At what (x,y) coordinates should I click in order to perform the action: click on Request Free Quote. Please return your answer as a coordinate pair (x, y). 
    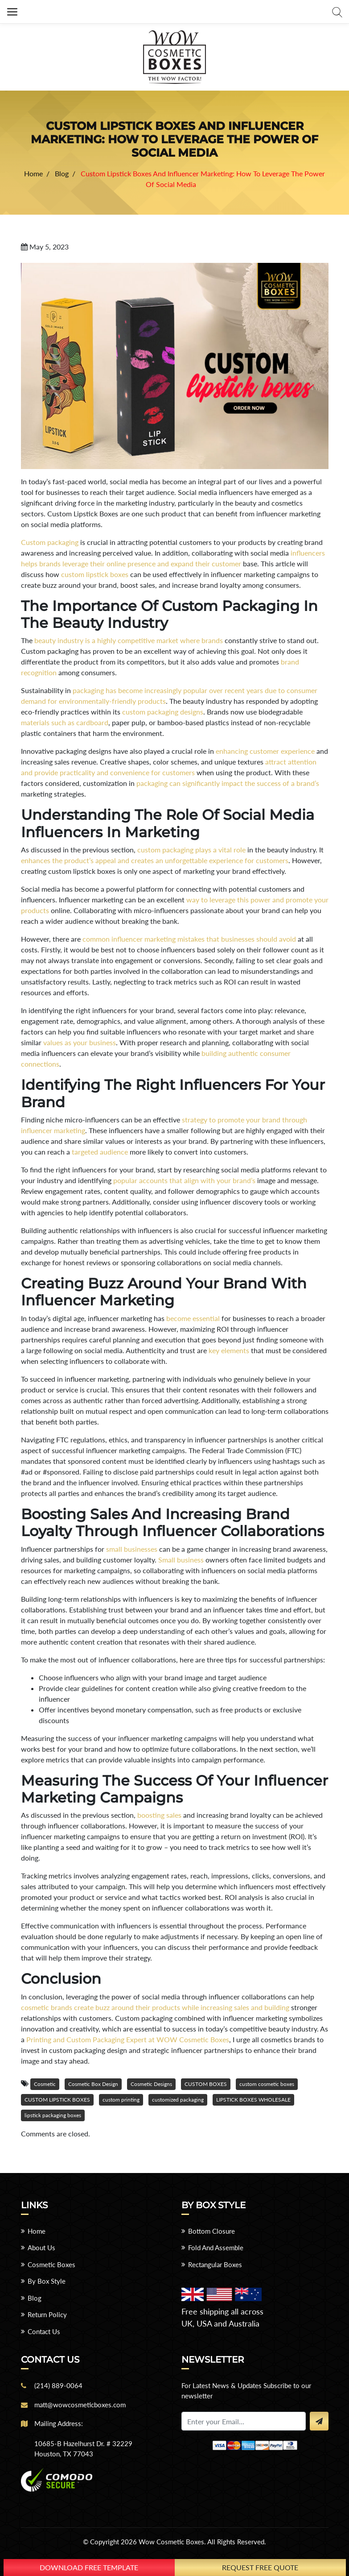
    Looking at the image, I should click on (260, 2567).